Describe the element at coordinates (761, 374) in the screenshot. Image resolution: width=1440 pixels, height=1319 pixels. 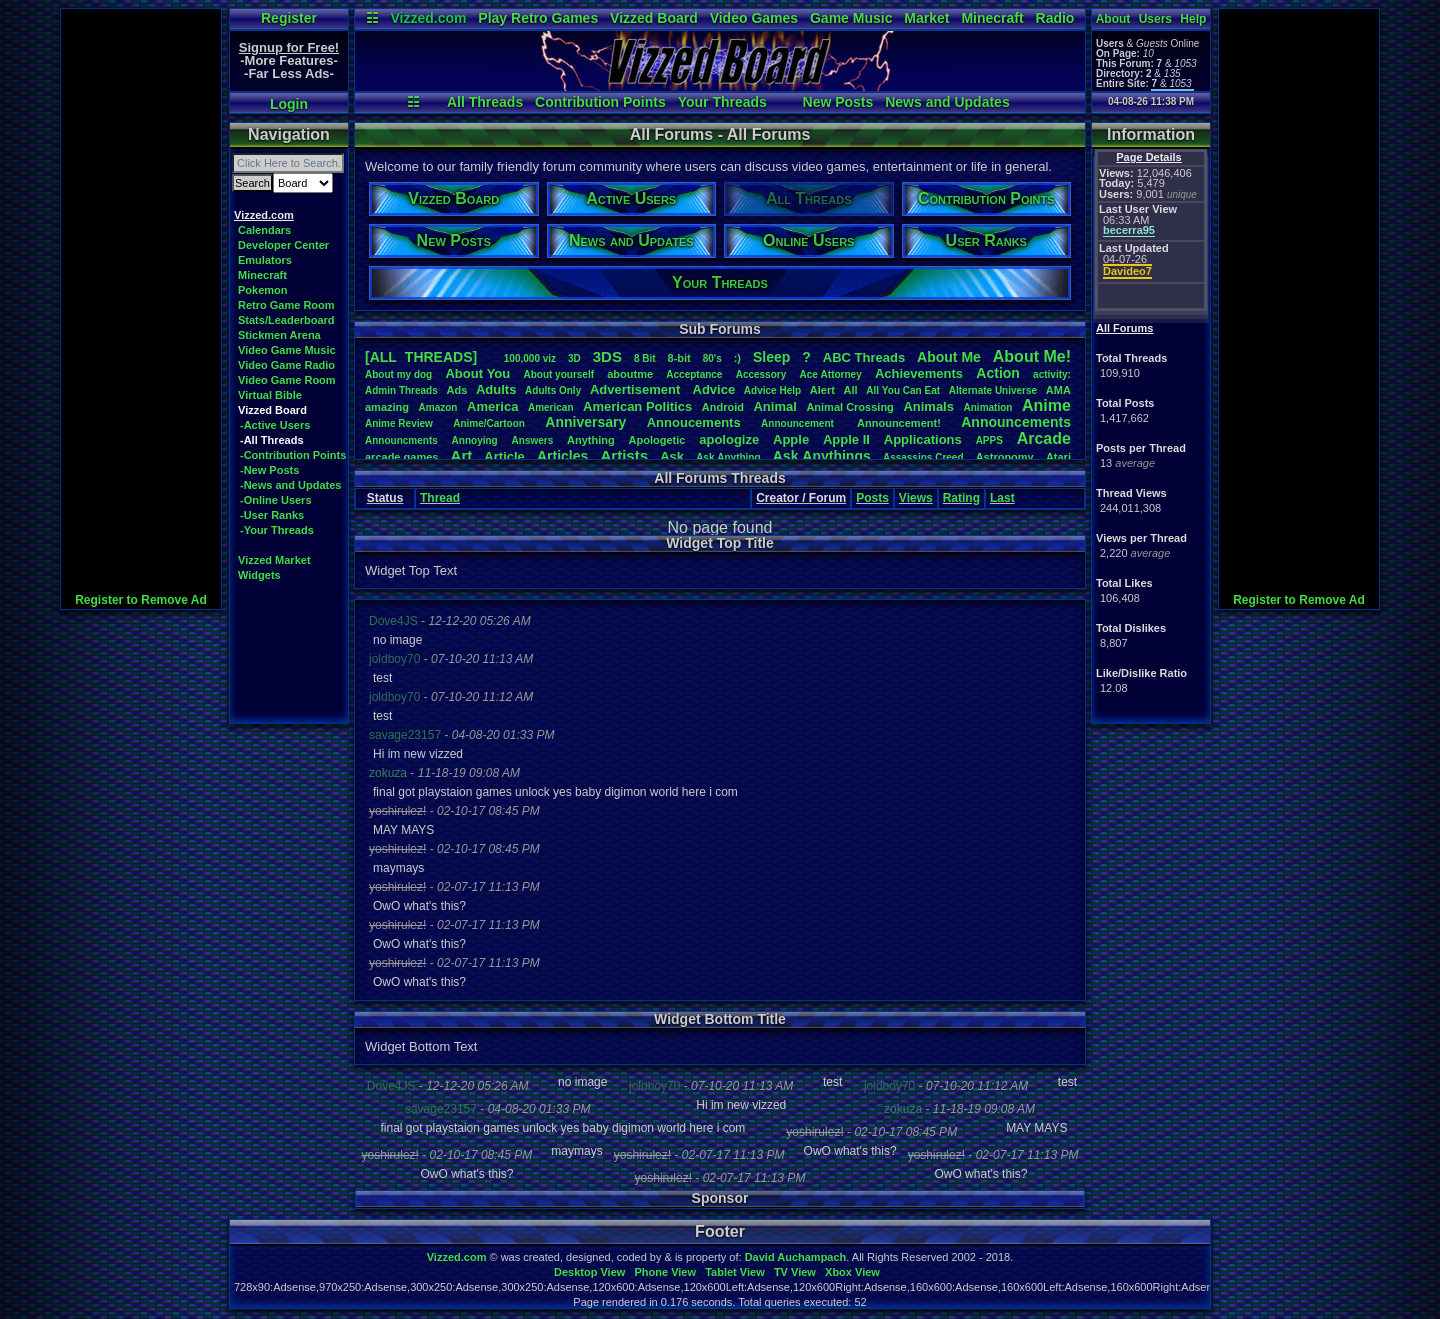
I see `Accessory` at that location.